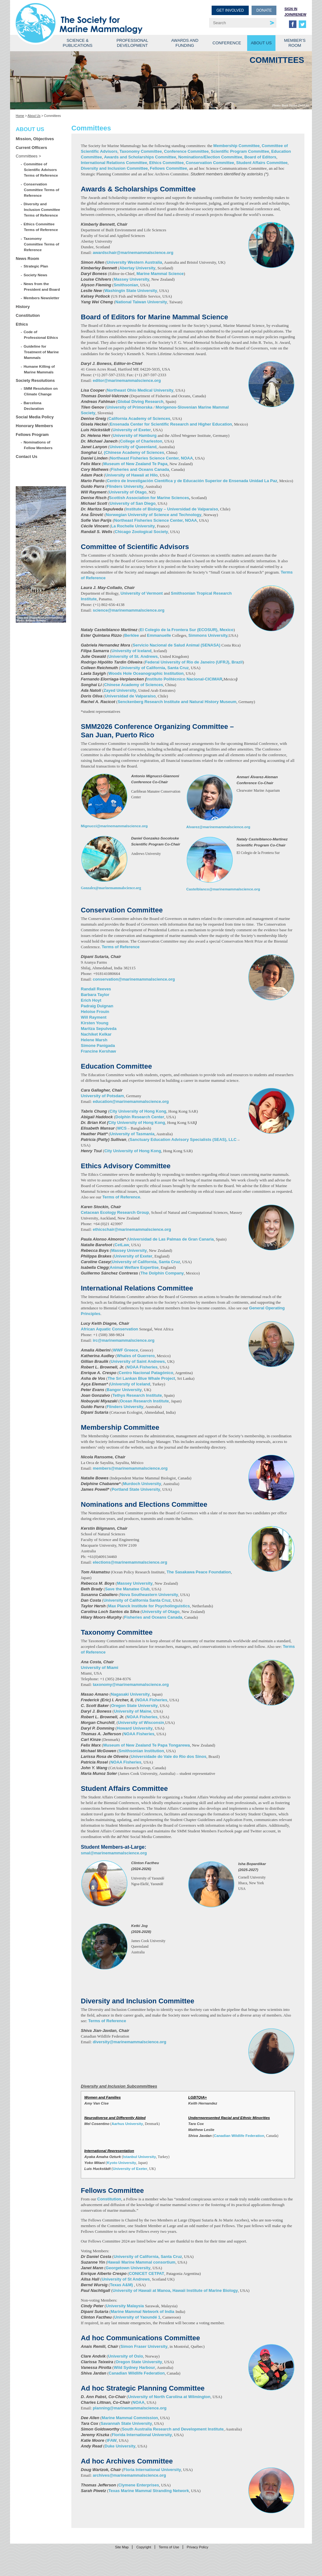  I want to click on Mission, Objectives, so click(35, 138).